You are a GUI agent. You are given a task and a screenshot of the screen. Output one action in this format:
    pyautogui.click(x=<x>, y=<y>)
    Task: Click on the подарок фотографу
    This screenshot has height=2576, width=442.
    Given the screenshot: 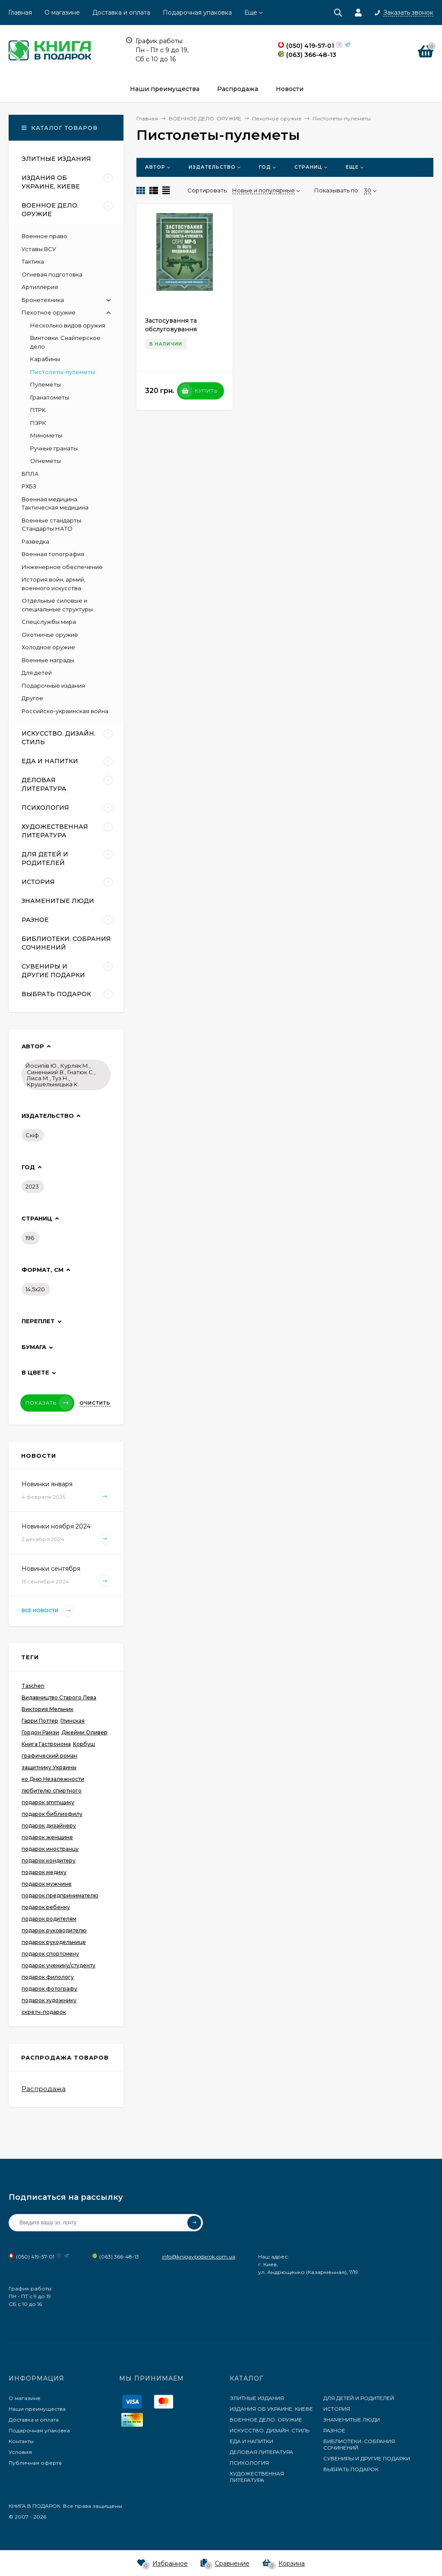 What is the action you would take?
    pyautogui.click(x=49, y=1988)
    